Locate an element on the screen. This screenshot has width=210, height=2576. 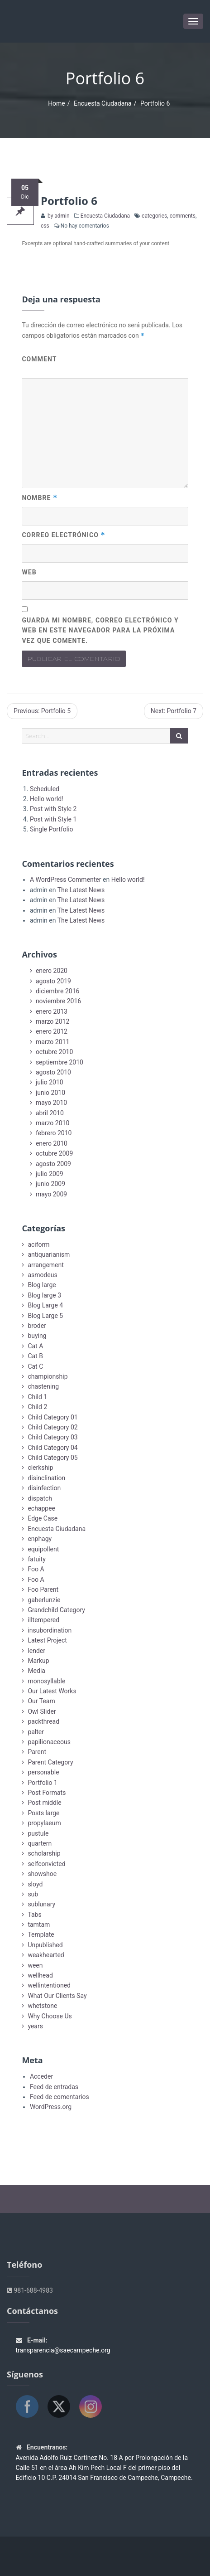
agosto 2019 is located at coordinates (53, 981).